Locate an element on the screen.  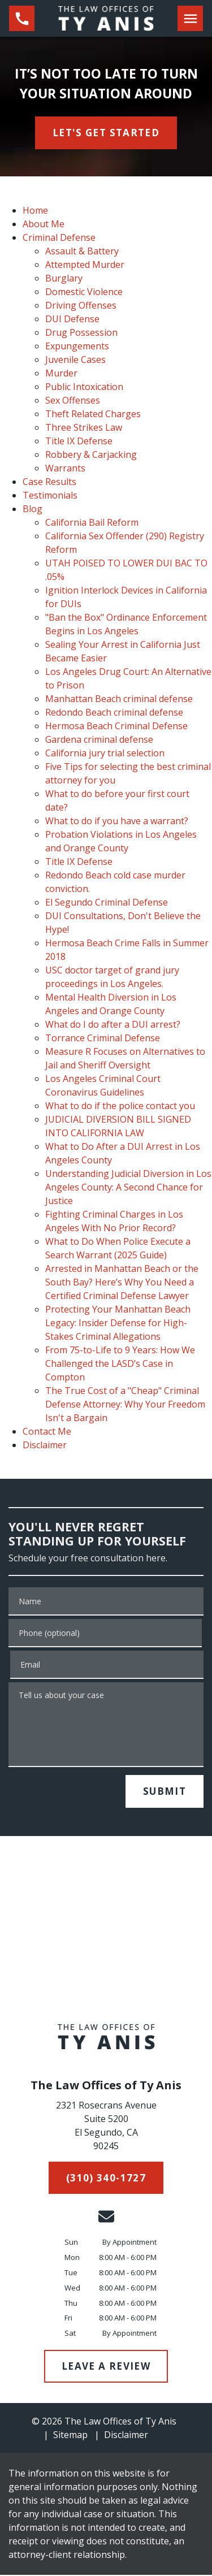
Three Strikes Law [detail for Three Strikes Law] is located at coordinates (83, 427).